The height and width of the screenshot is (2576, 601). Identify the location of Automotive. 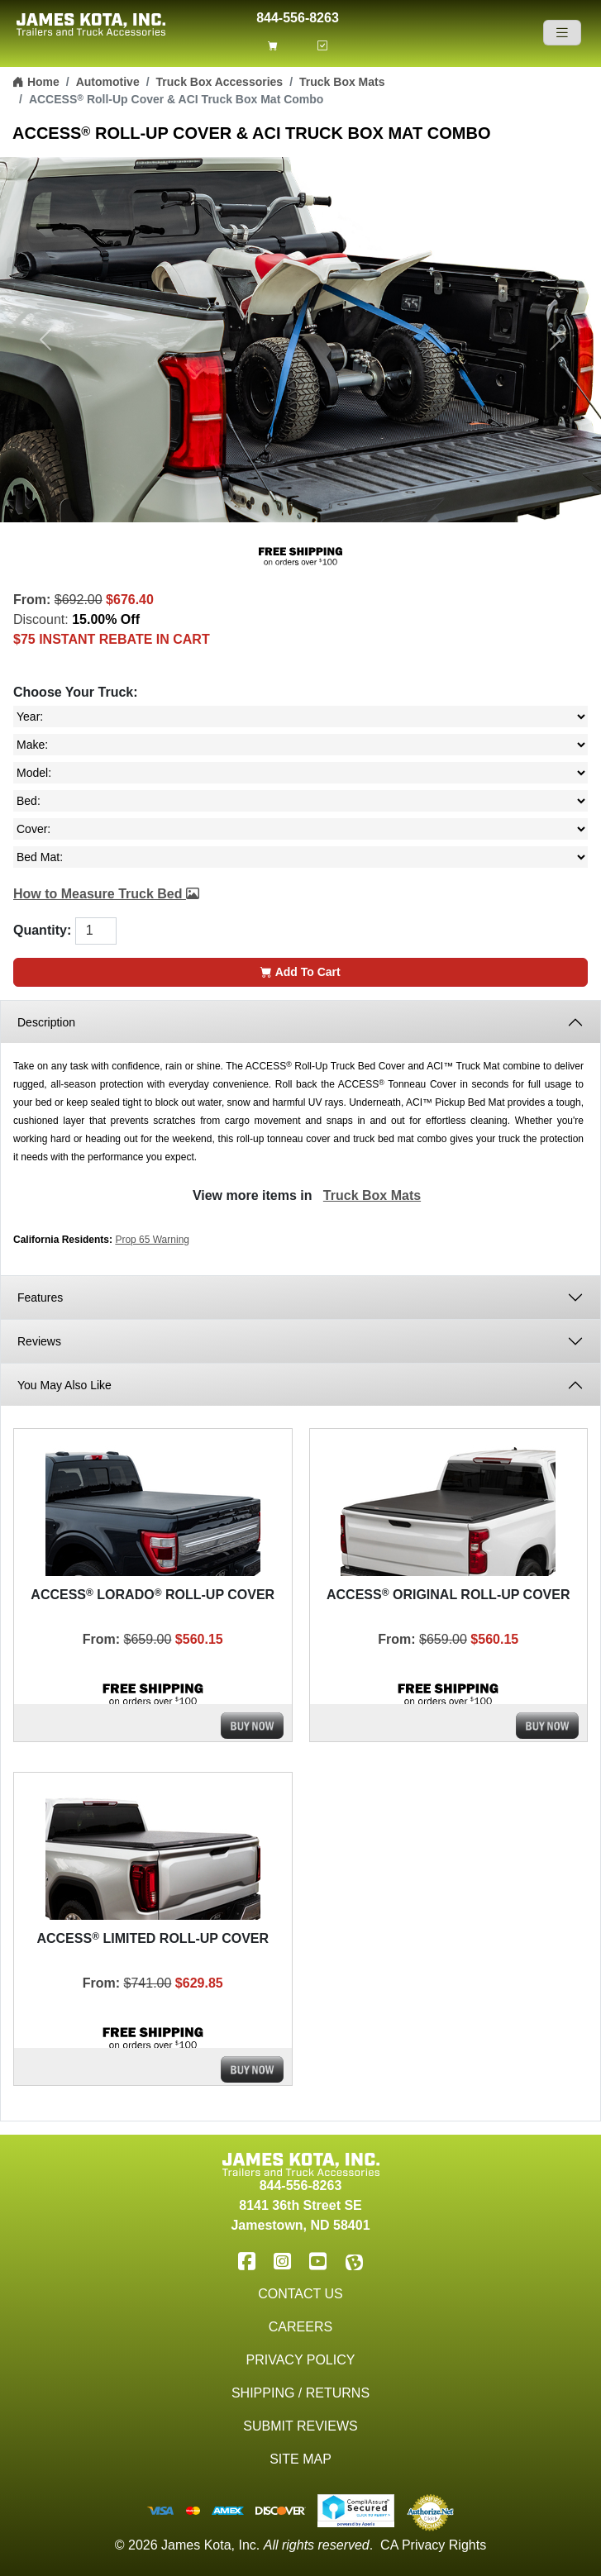
(108, 81).